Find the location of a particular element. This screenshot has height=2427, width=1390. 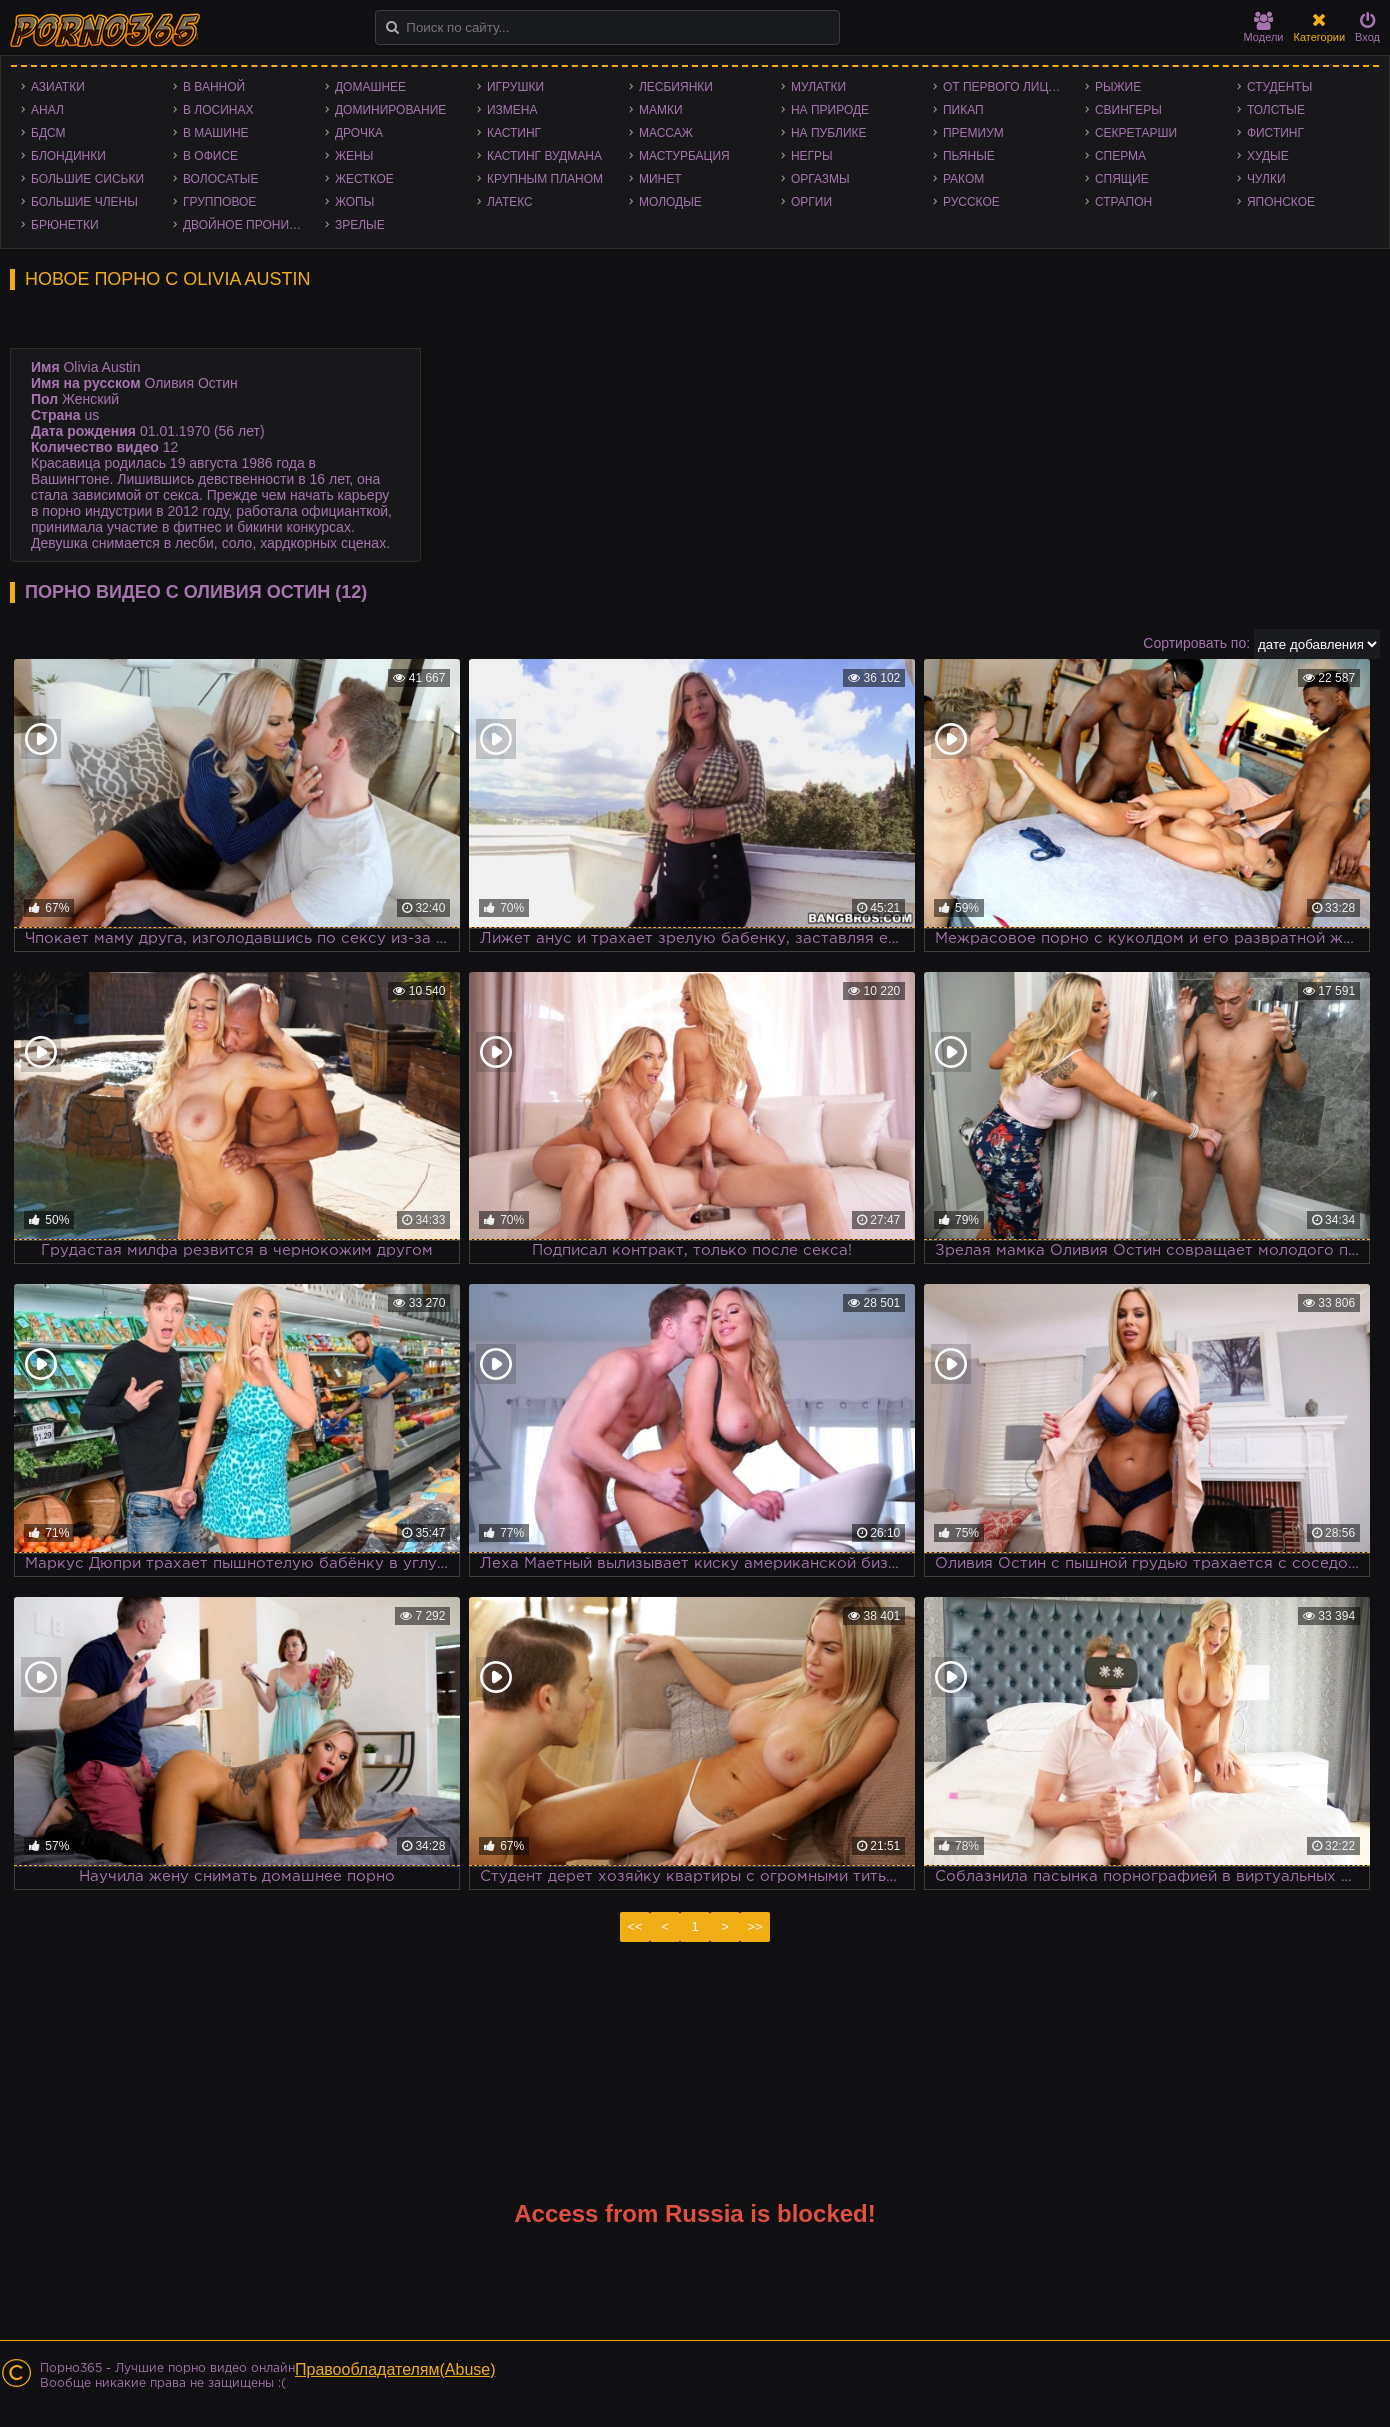

Мастурбация is located at coordinates (684, 156).